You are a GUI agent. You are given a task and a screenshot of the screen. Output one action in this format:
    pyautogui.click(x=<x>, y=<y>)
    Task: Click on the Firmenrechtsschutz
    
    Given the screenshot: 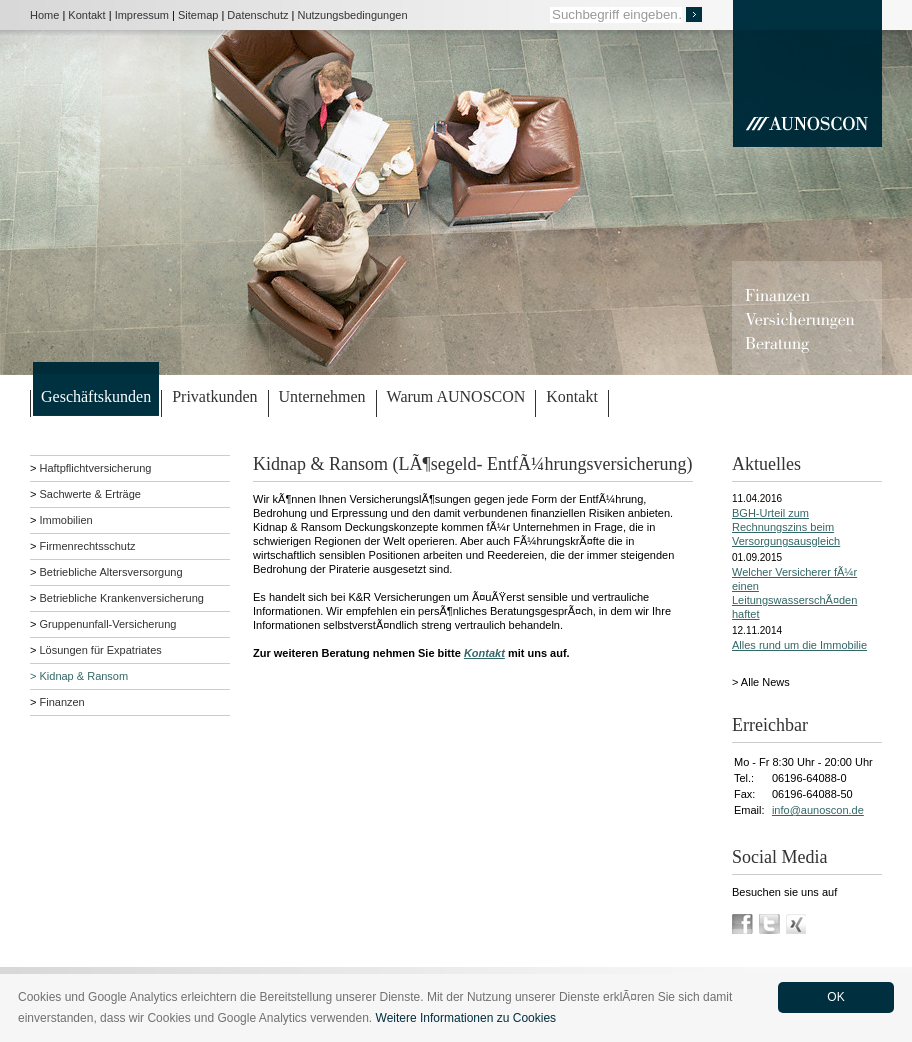 What is the action you would take?
    pyautogui.click(x=87, y=546)
    